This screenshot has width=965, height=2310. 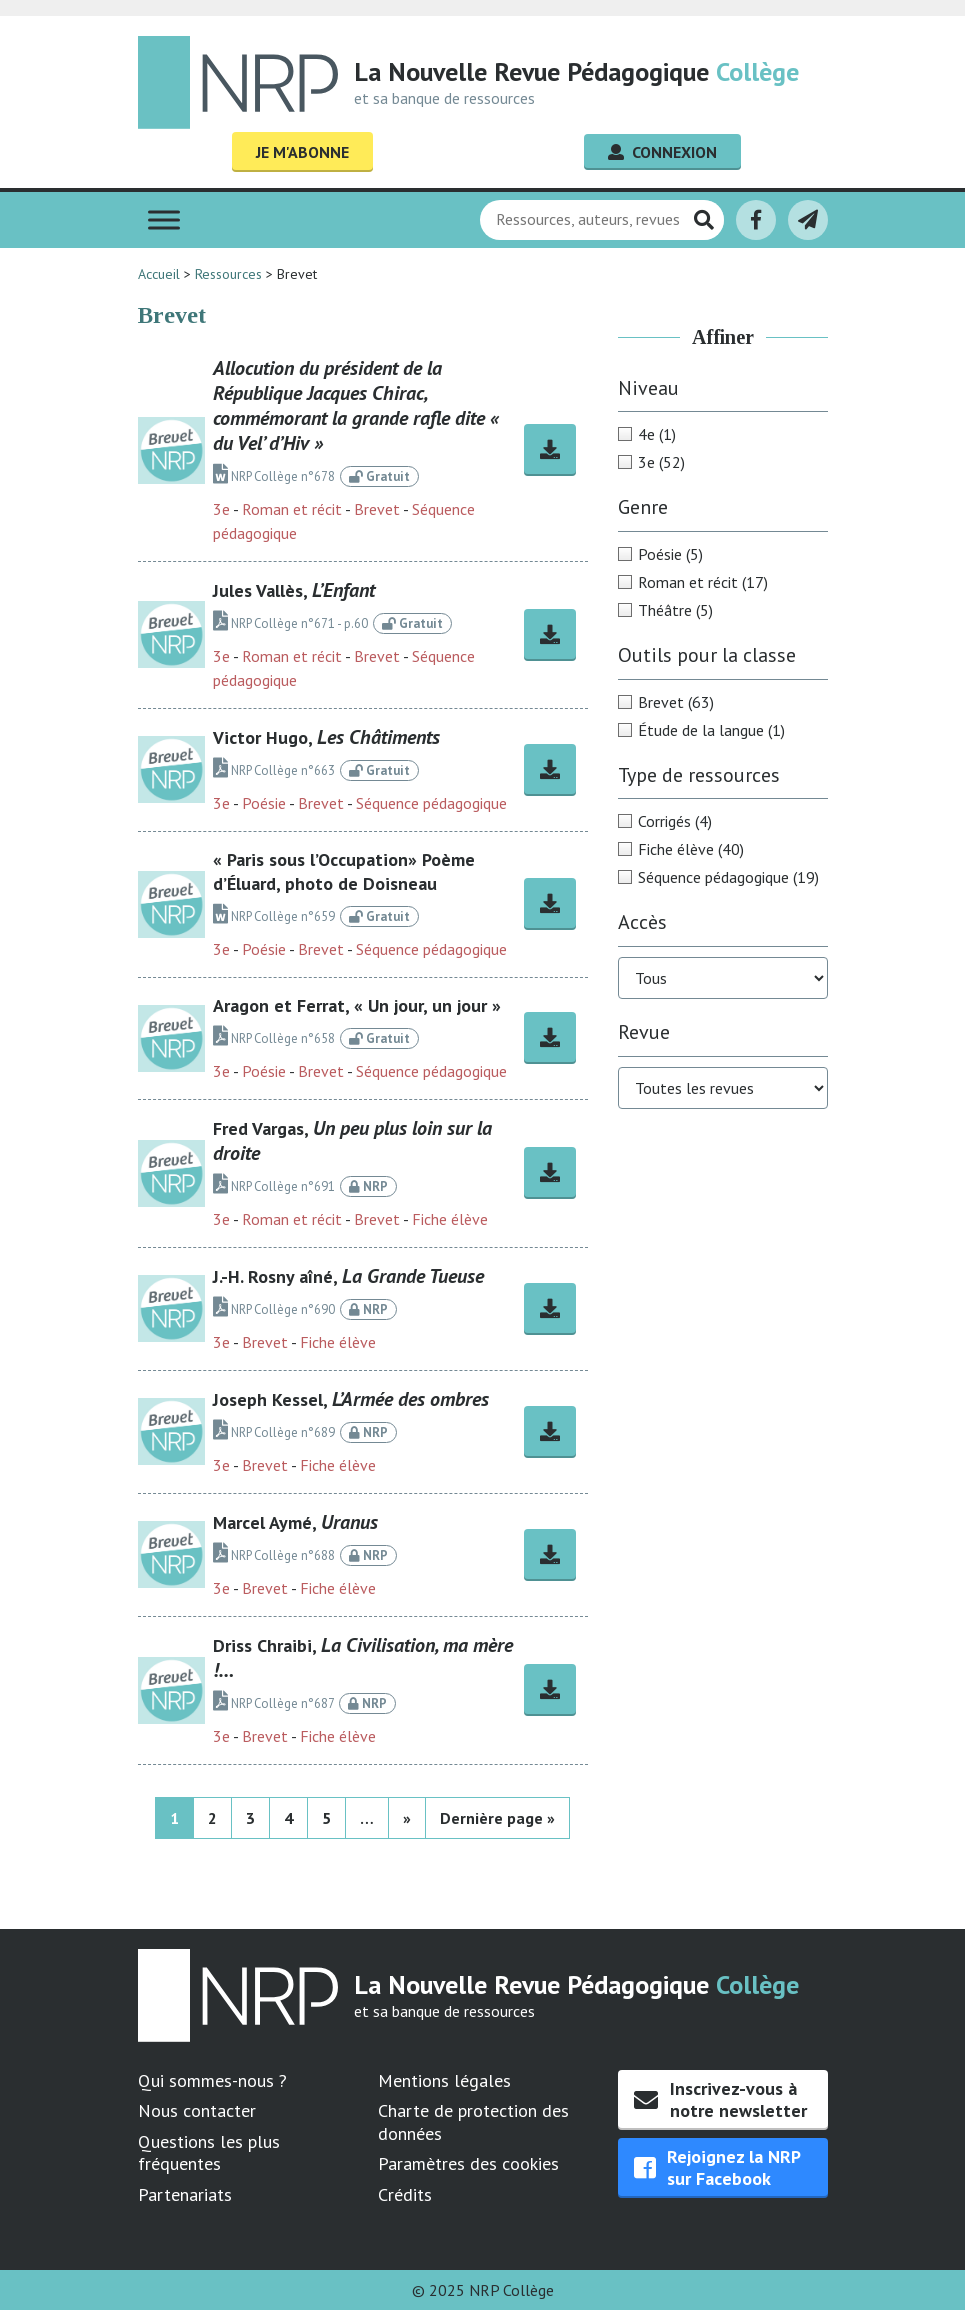 What do you see at coordinates (159, 274) in the screenshot?
I see `Accueil` at bounding box center [159, 274].